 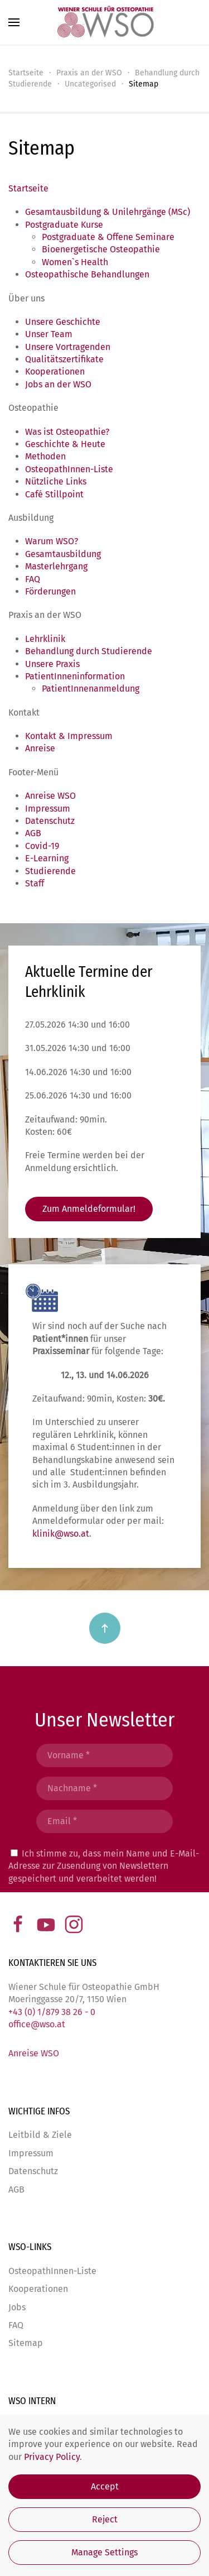 What do you see at coordinates (32, 579) in the screenshot?
I see `FAQ` at bounding box center [32, 579].